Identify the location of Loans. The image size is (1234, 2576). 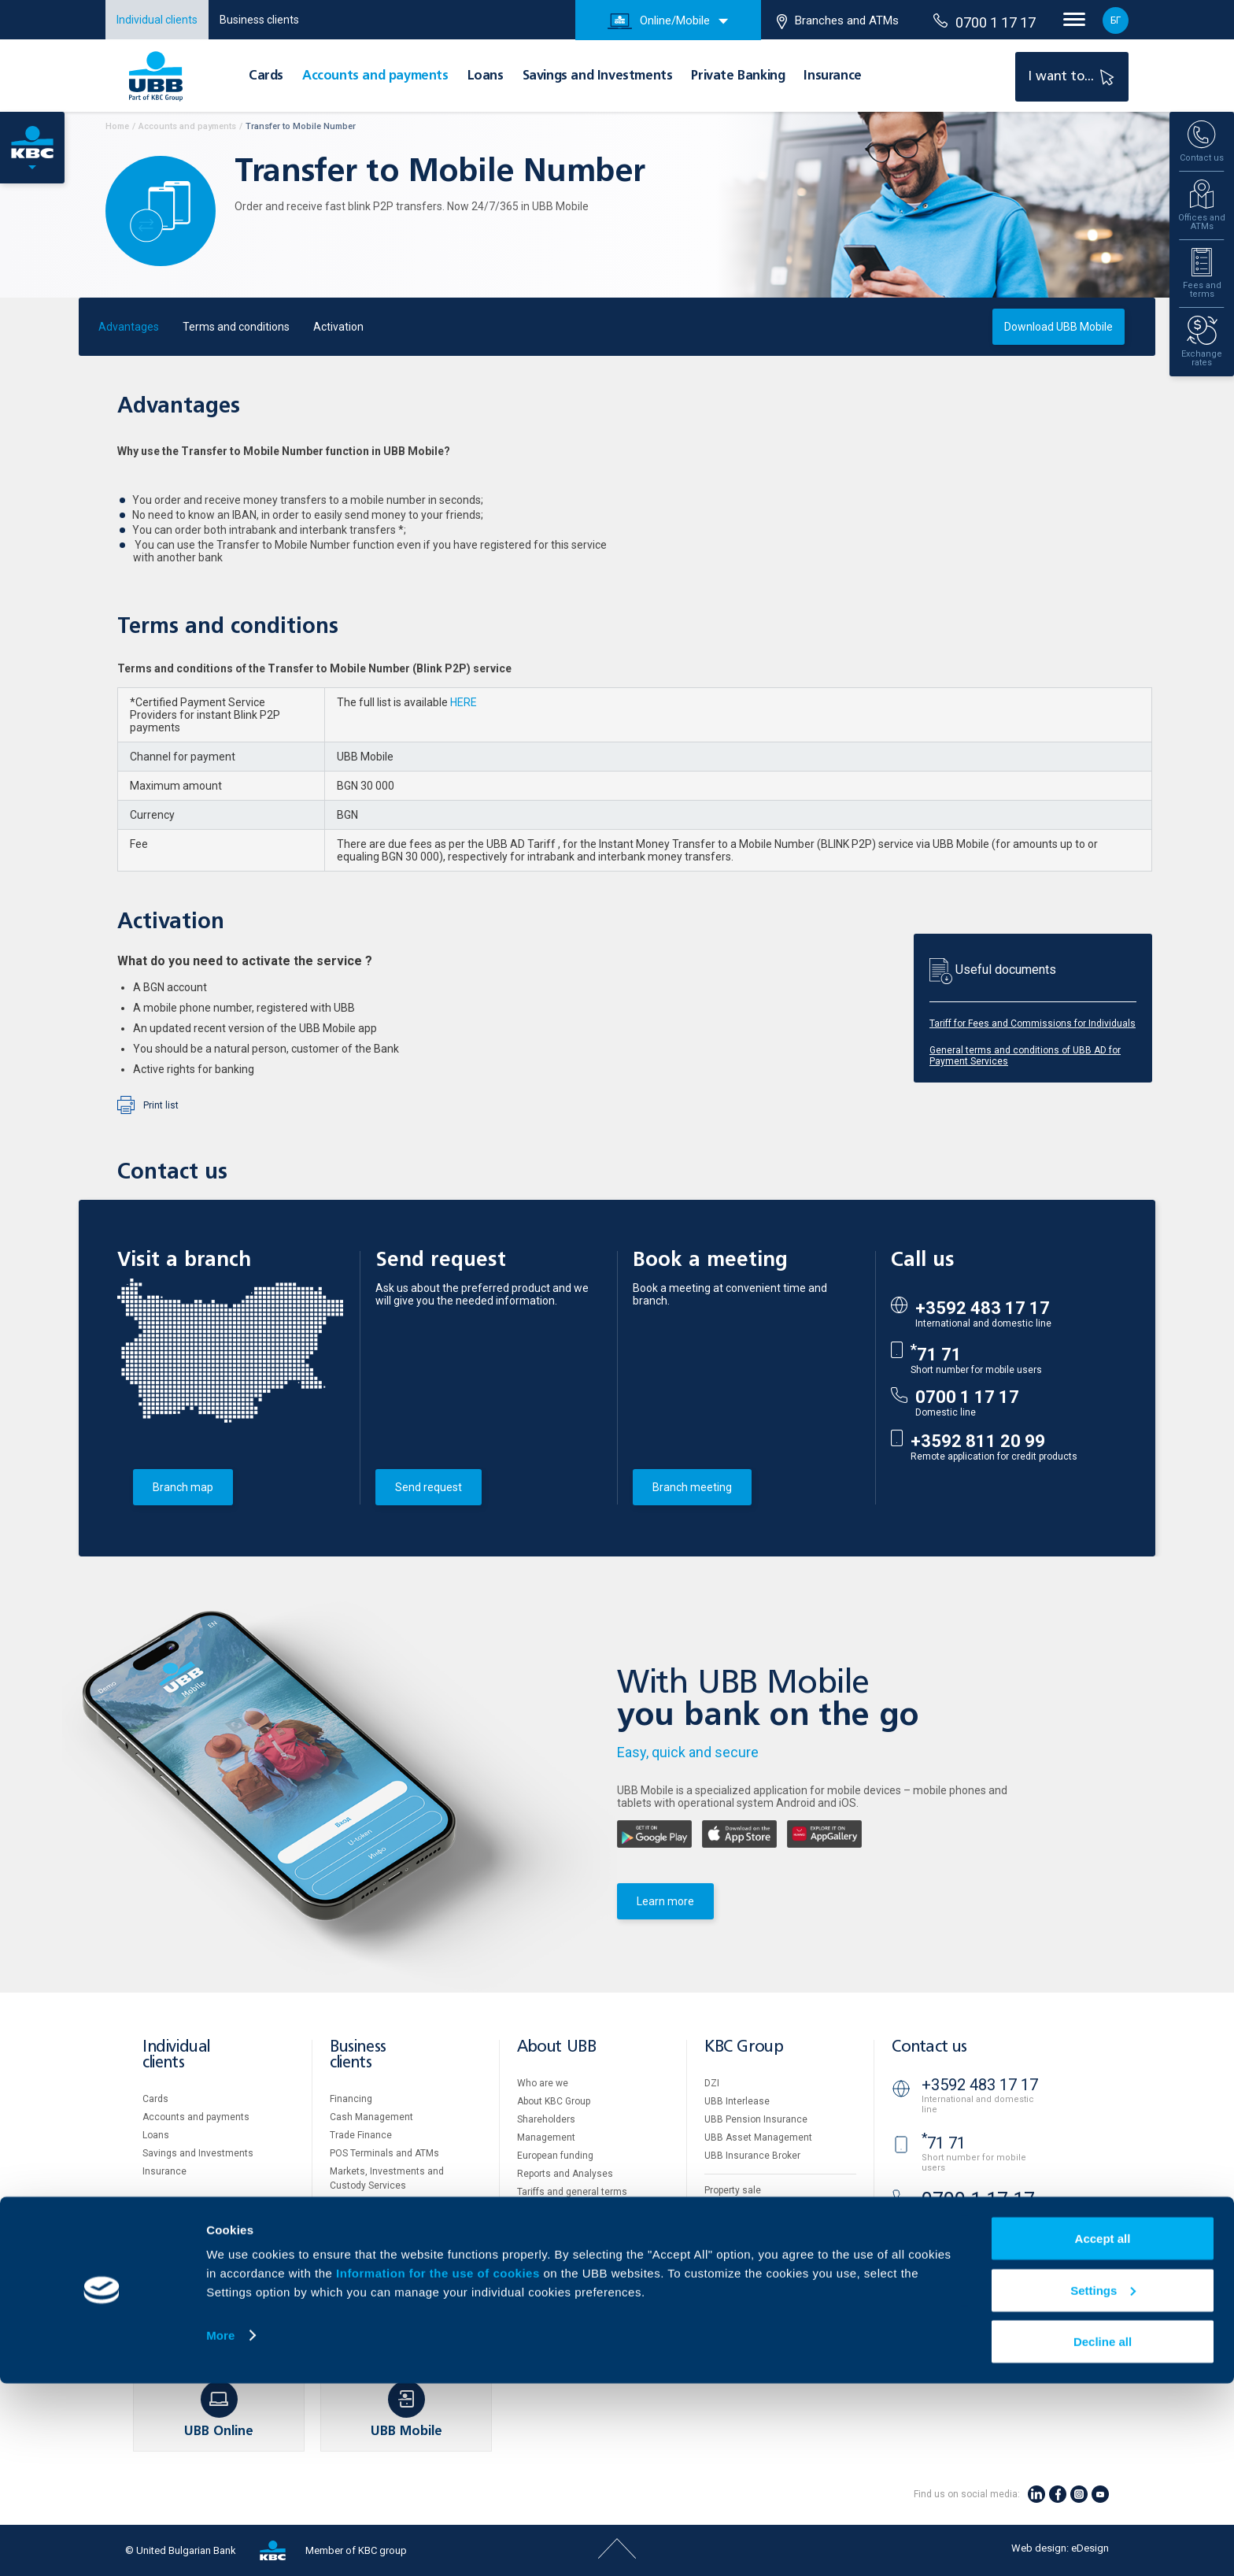
(485, 76).